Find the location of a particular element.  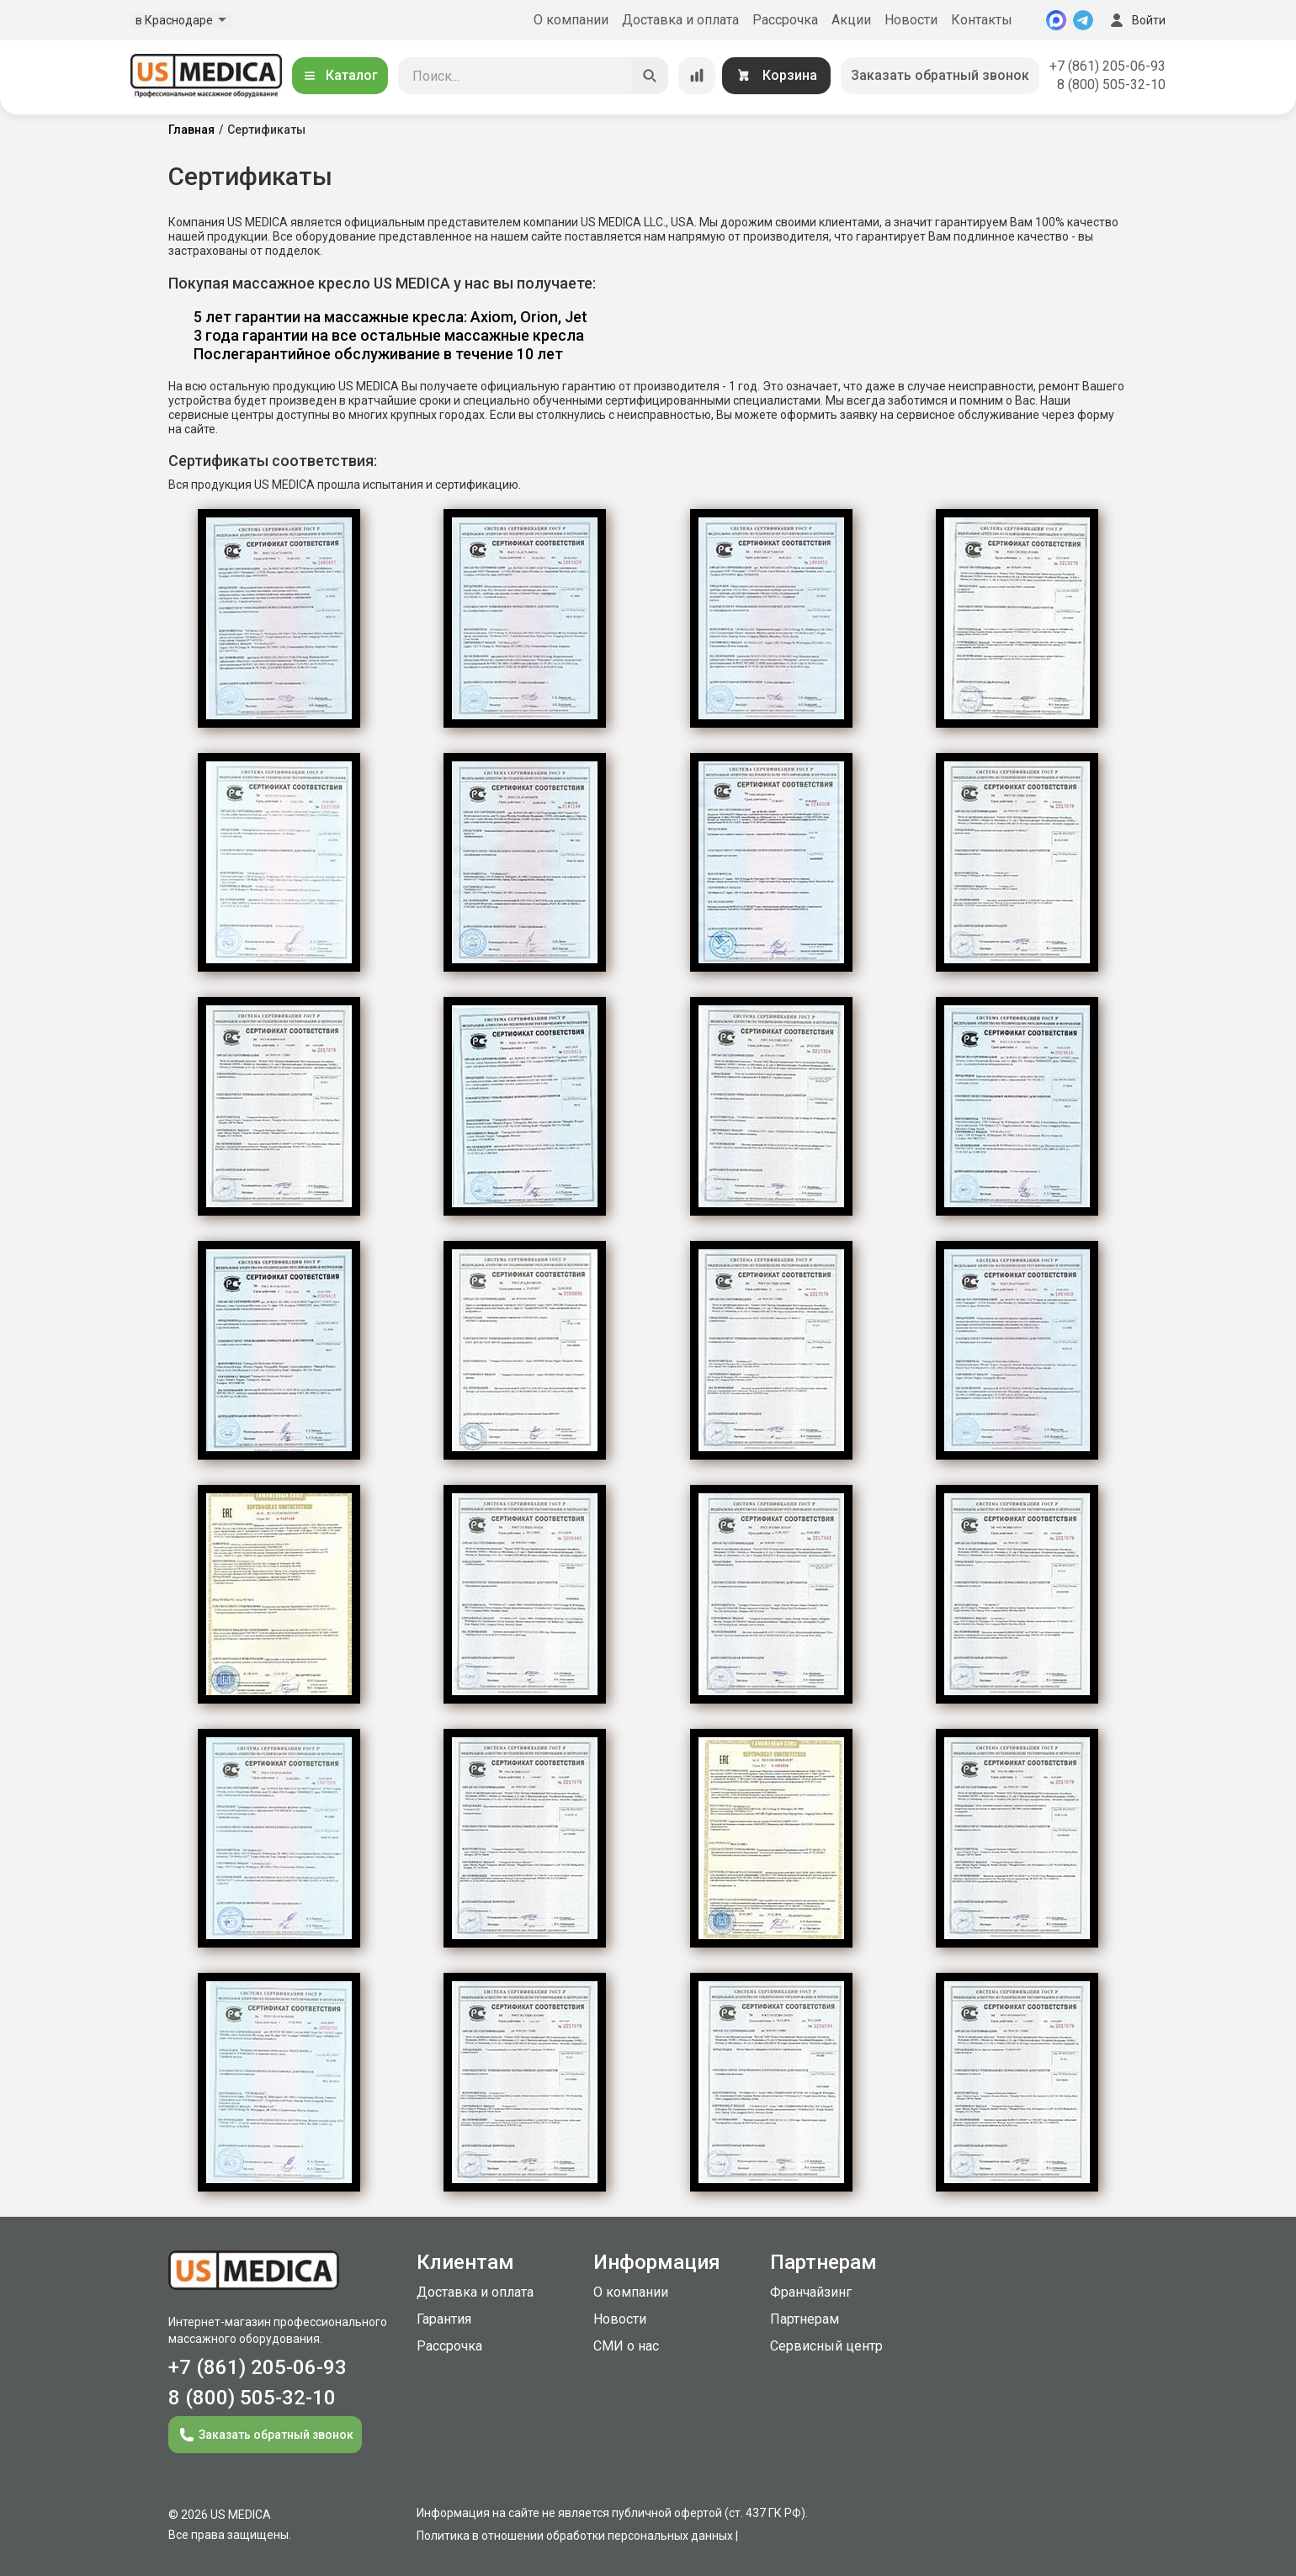

Каталог [Открыть каталог] is located at coordinates (340, 75).